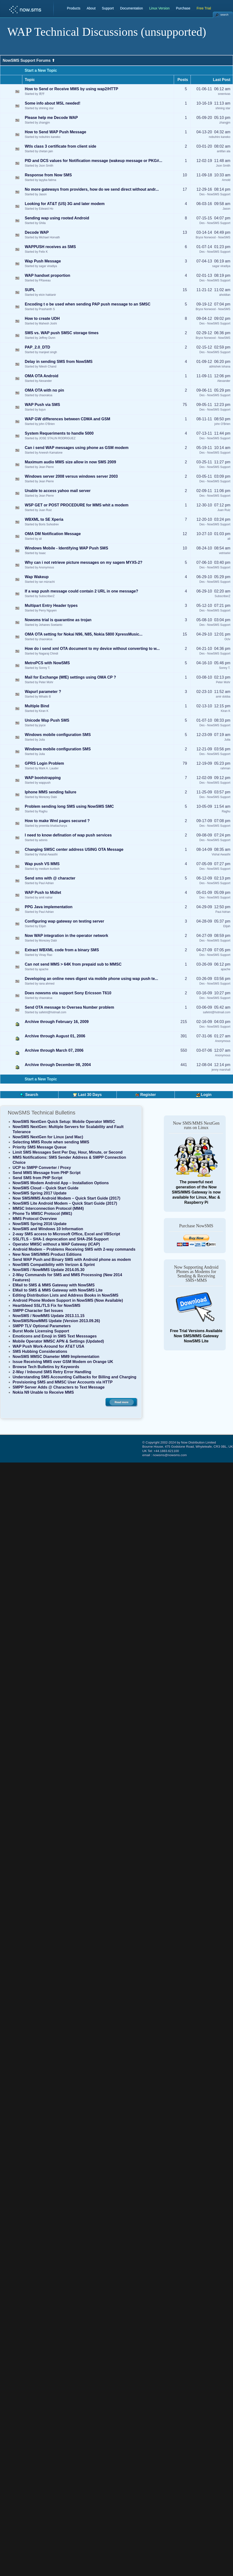  What do you see at coordinates (58, 1341) in the screenshot?
I see `Mobile Operator MMSC APN & Settings (Updated)` at bounding box center [58, 1341].